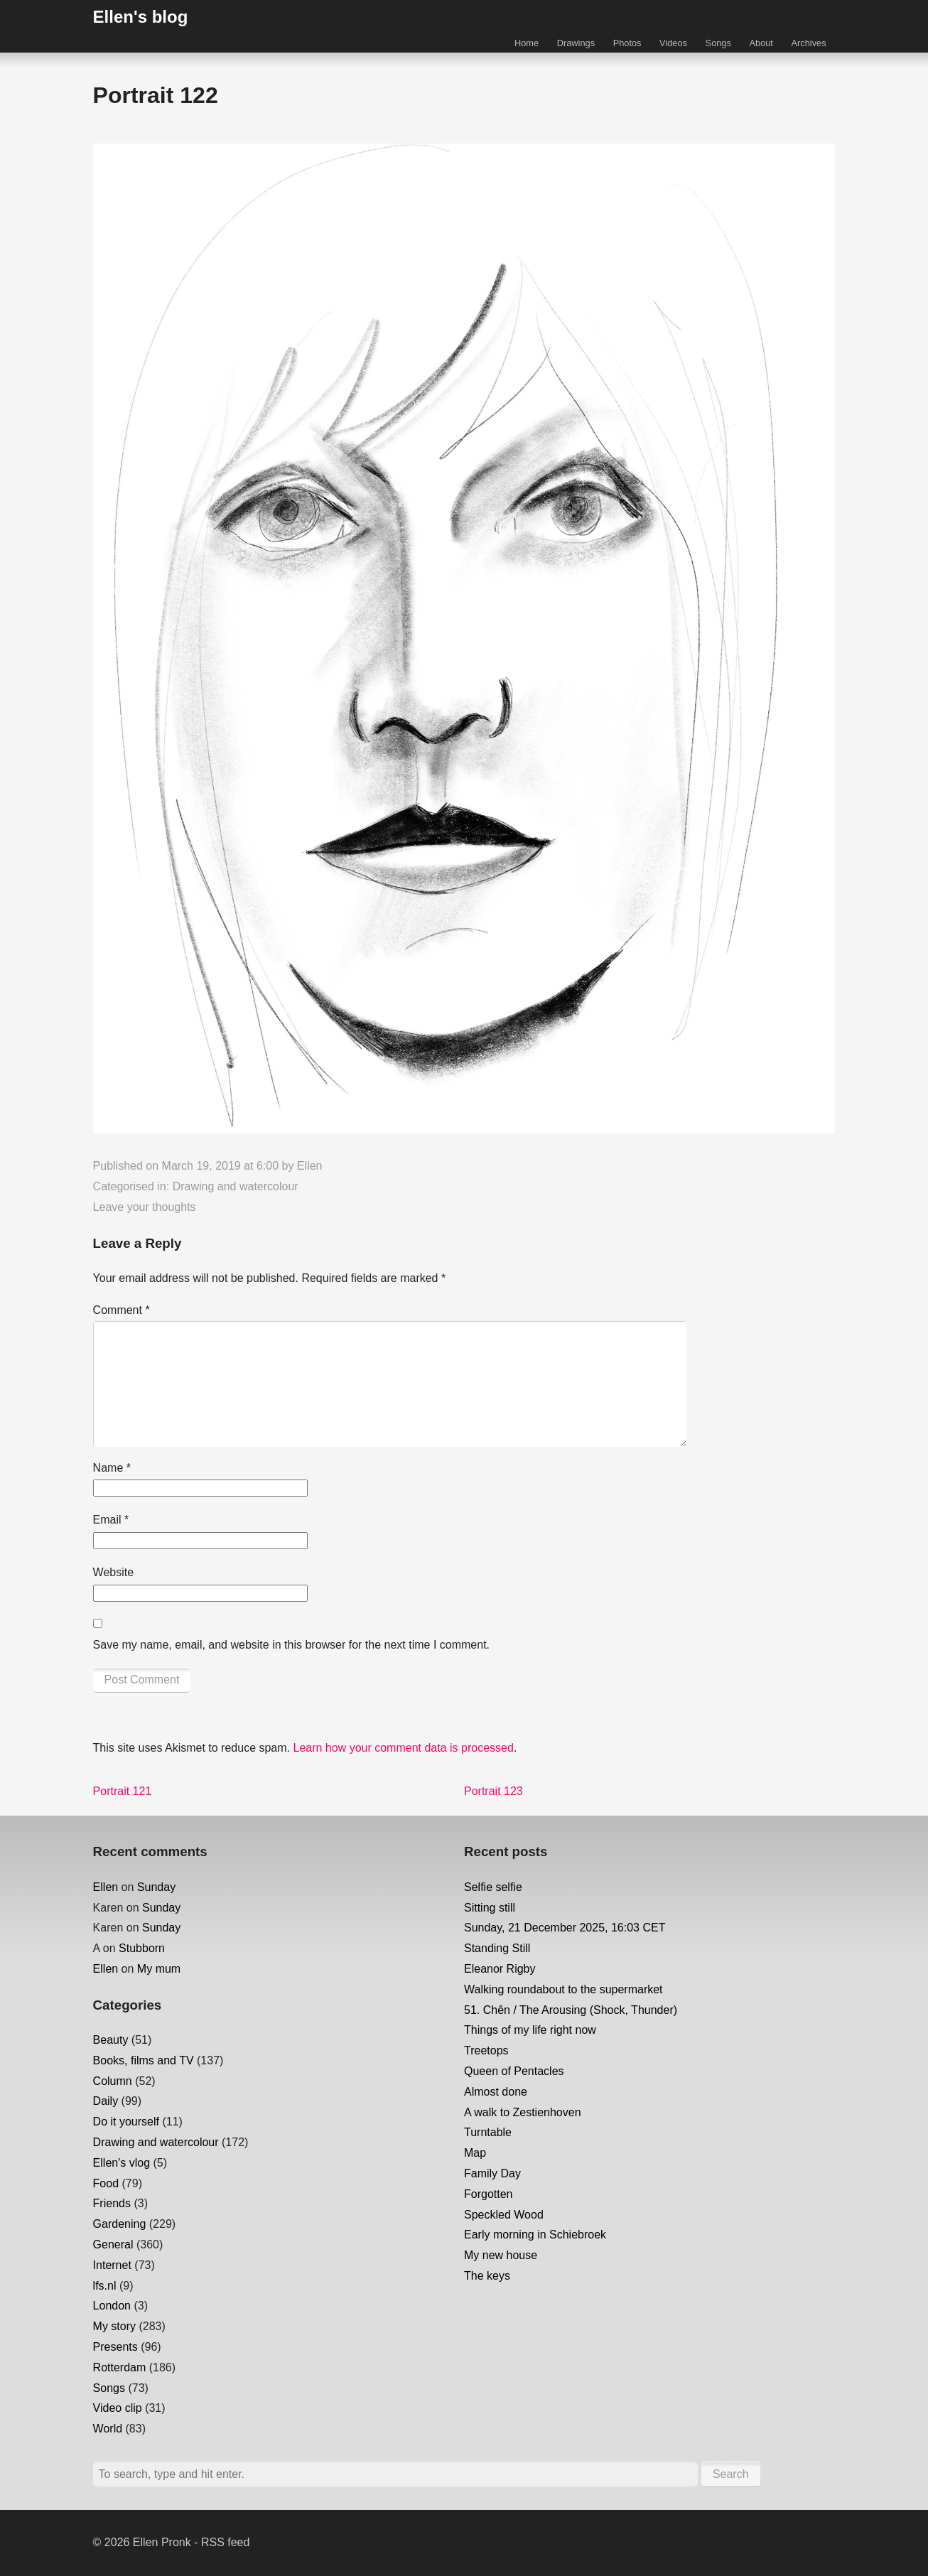 The image size is (928, 2576). What do you see at coordinates (310, 1166) in the screenshot?
I see `Ellen` at bounding box center [310, 1166].